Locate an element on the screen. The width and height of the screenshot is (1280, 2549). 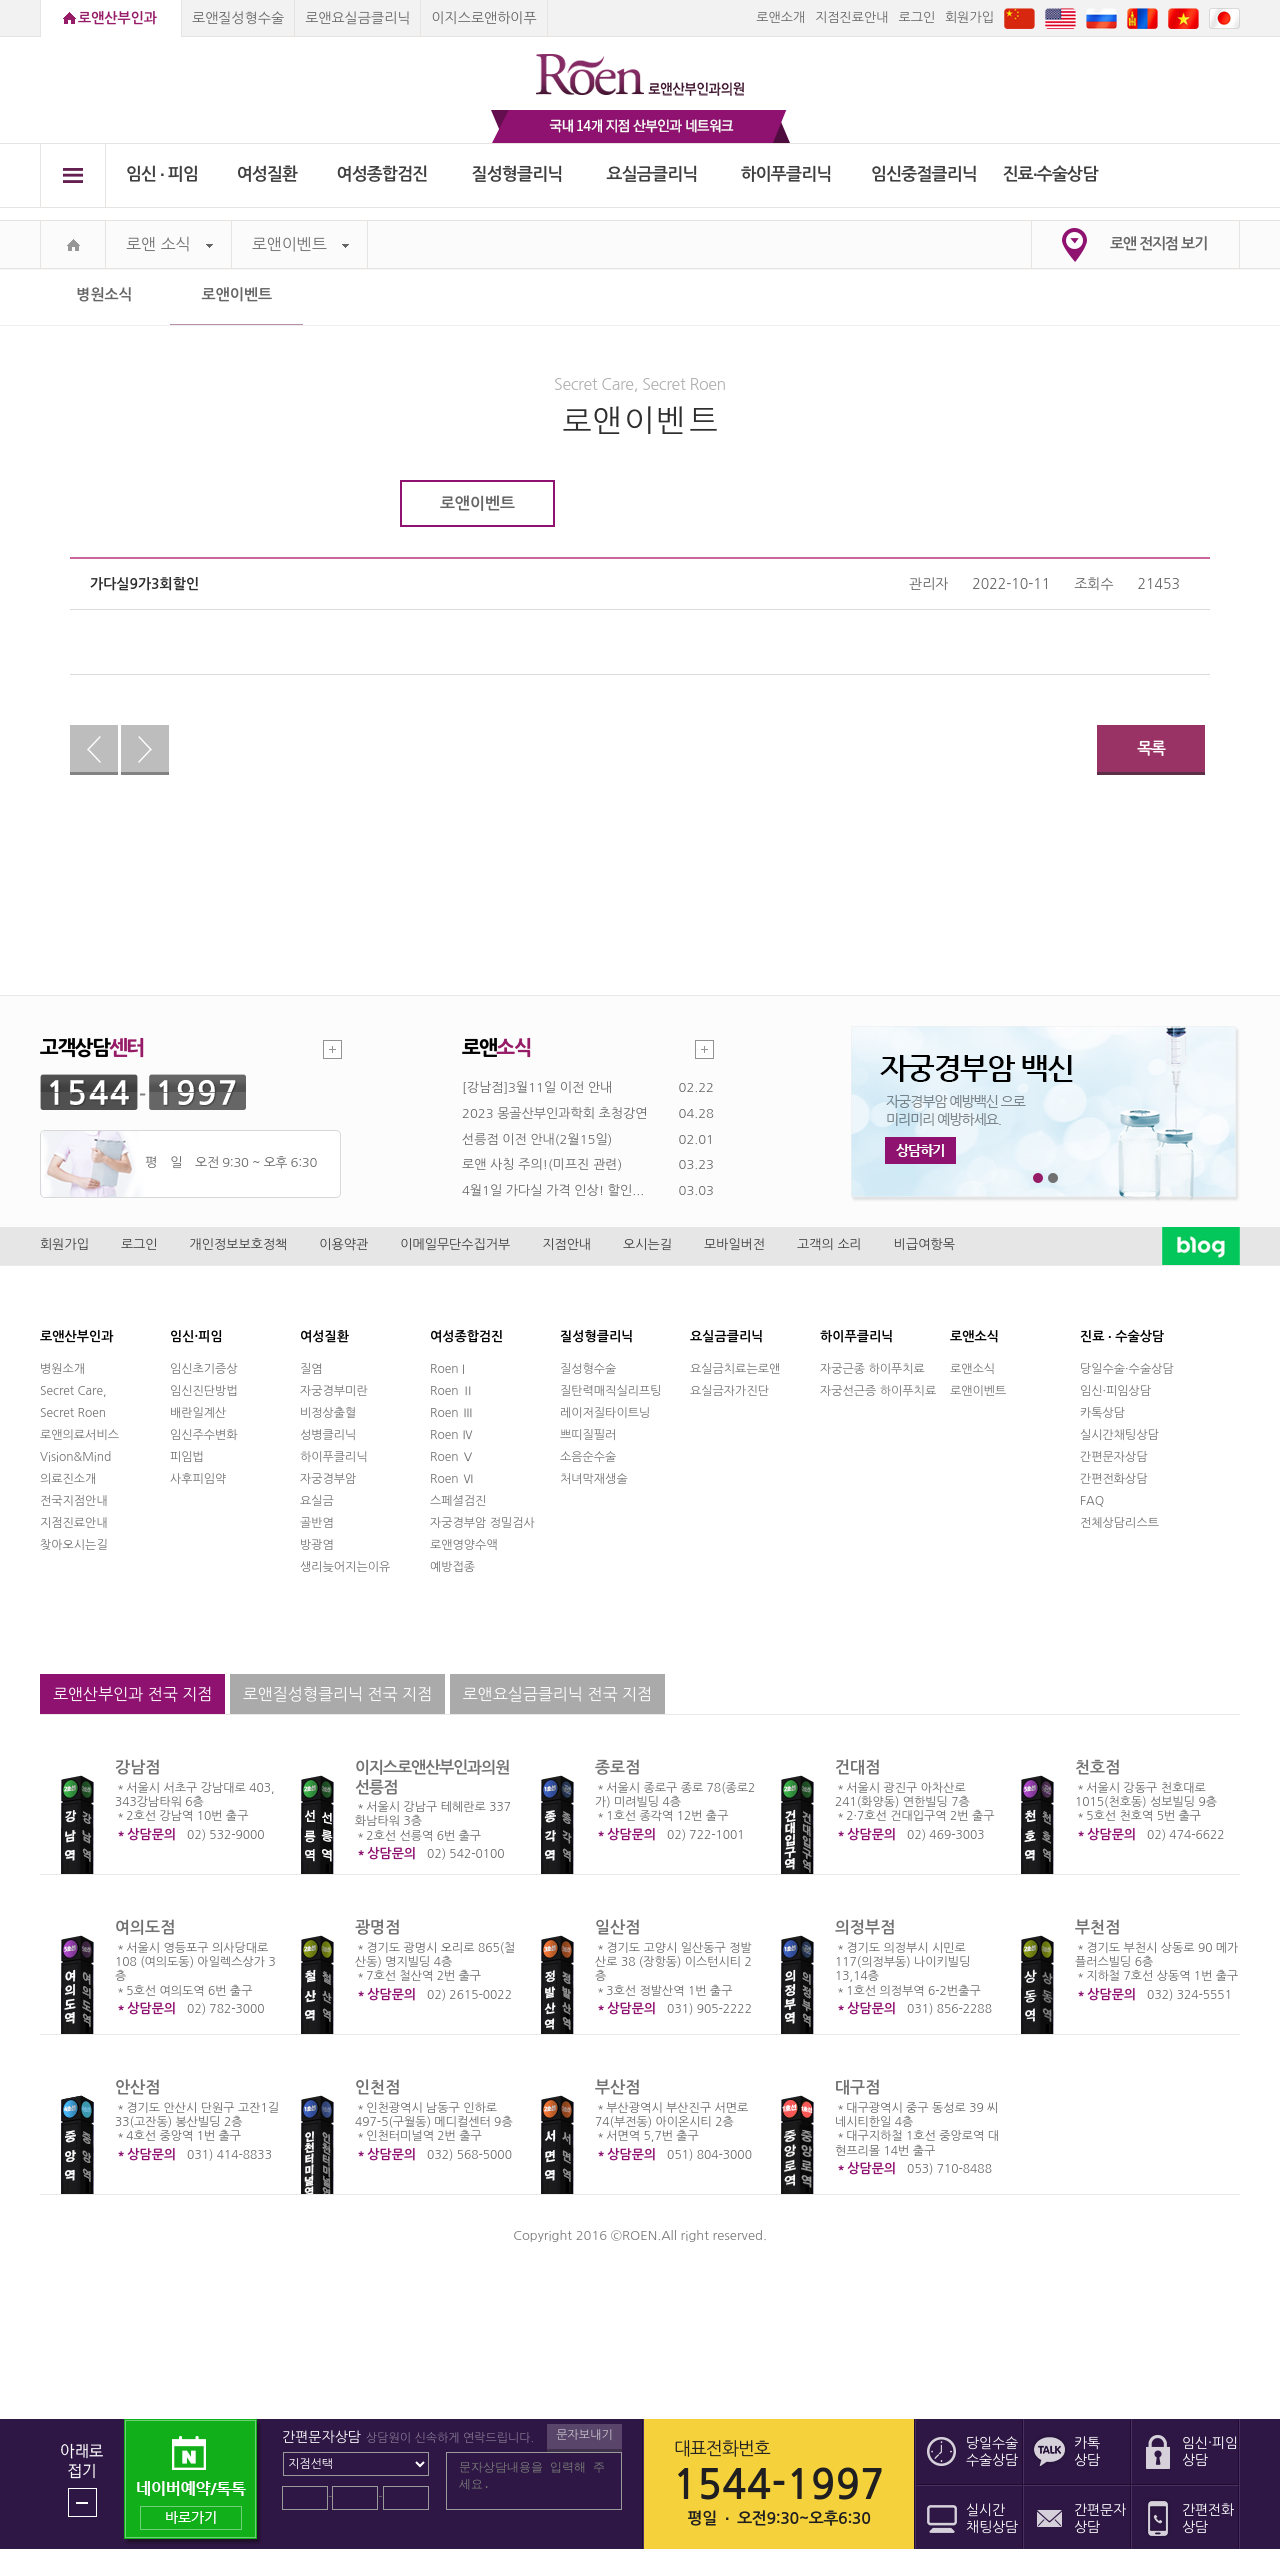
로앤영양수액 is located at coordinates (464, 1545).